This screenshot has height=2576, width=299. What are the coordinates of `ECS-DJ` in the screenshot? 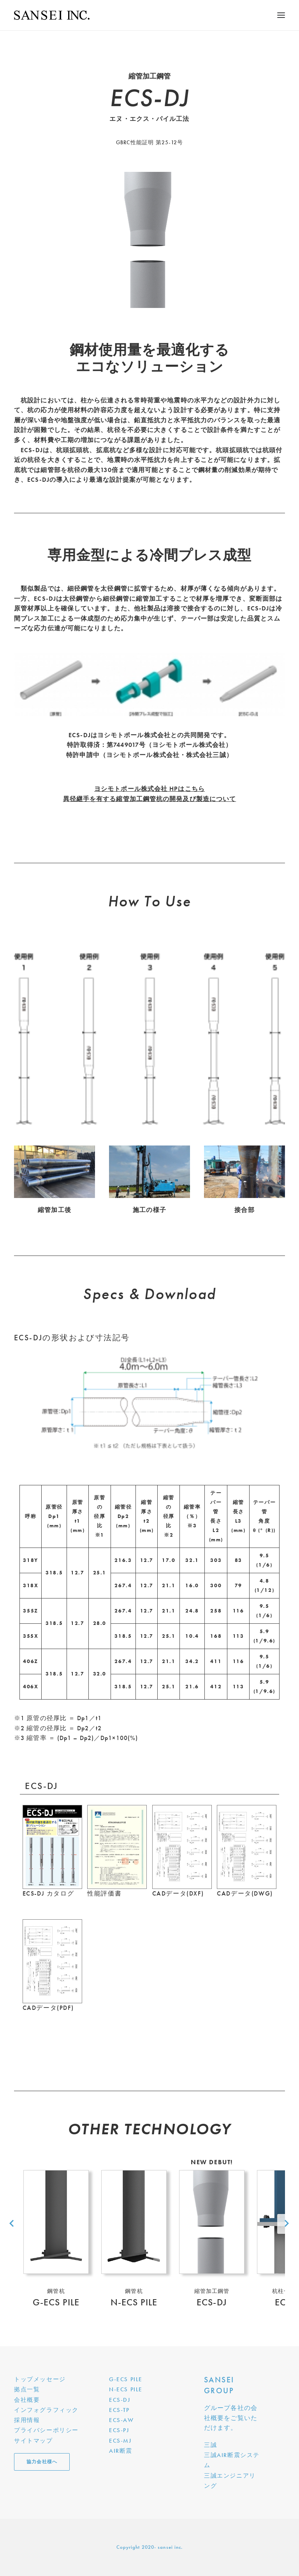 It's located at (119, 2400).